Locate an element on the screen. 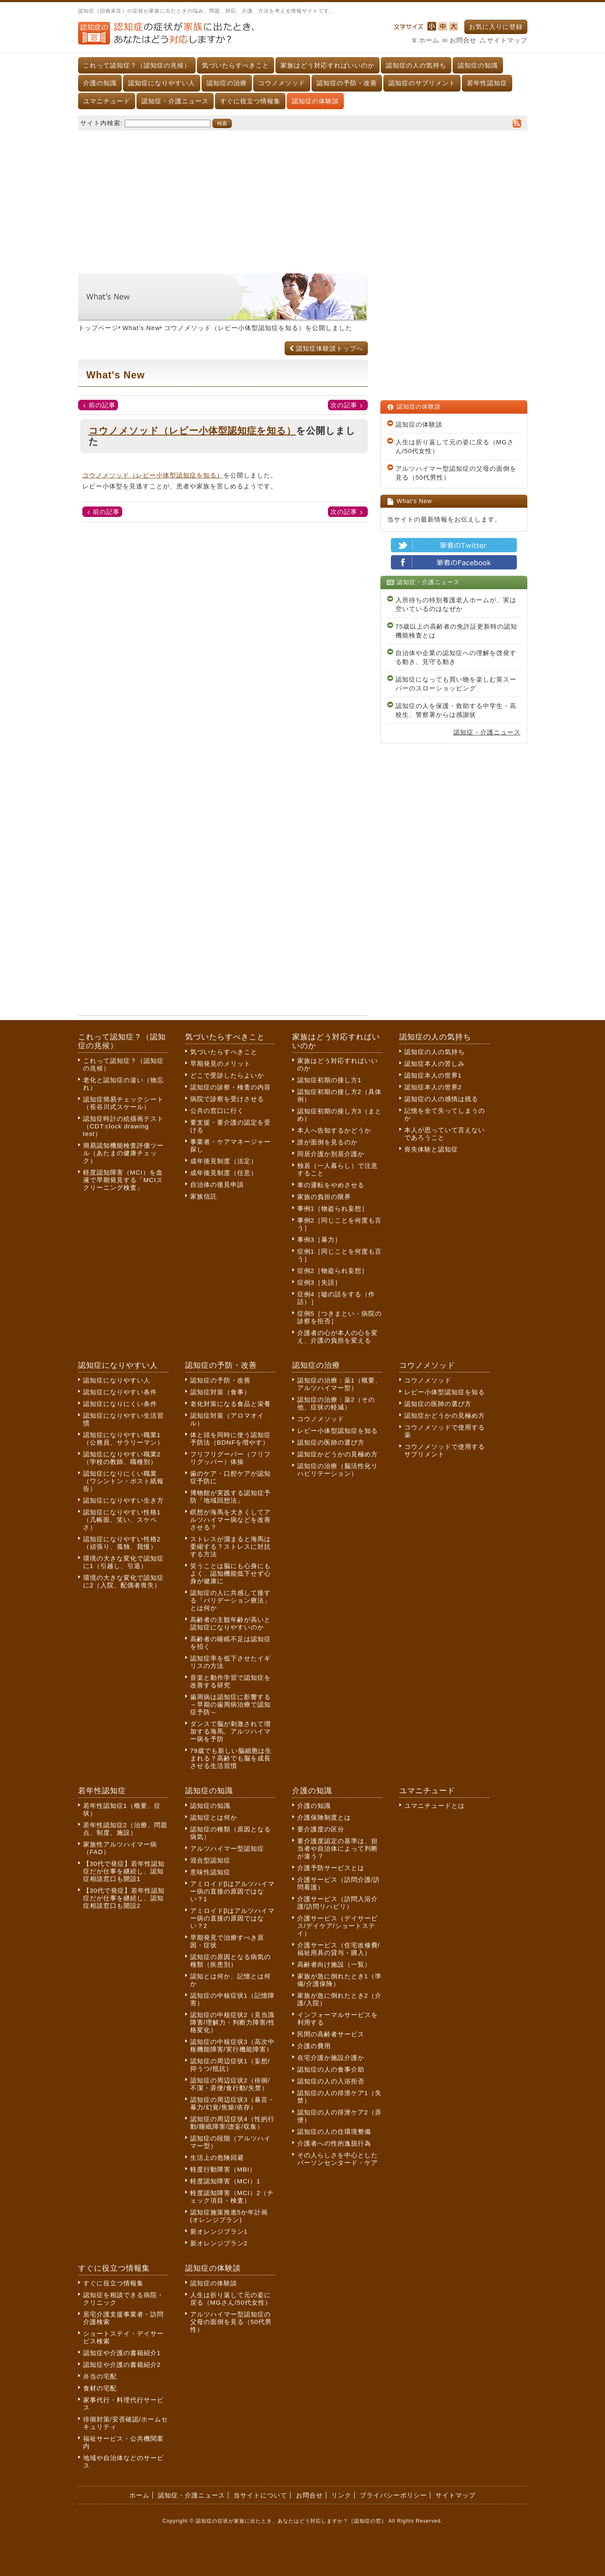  要介護度認定の基準は、担当者や自治体によって判断が違う？ is located at coordinates (337, 1848).